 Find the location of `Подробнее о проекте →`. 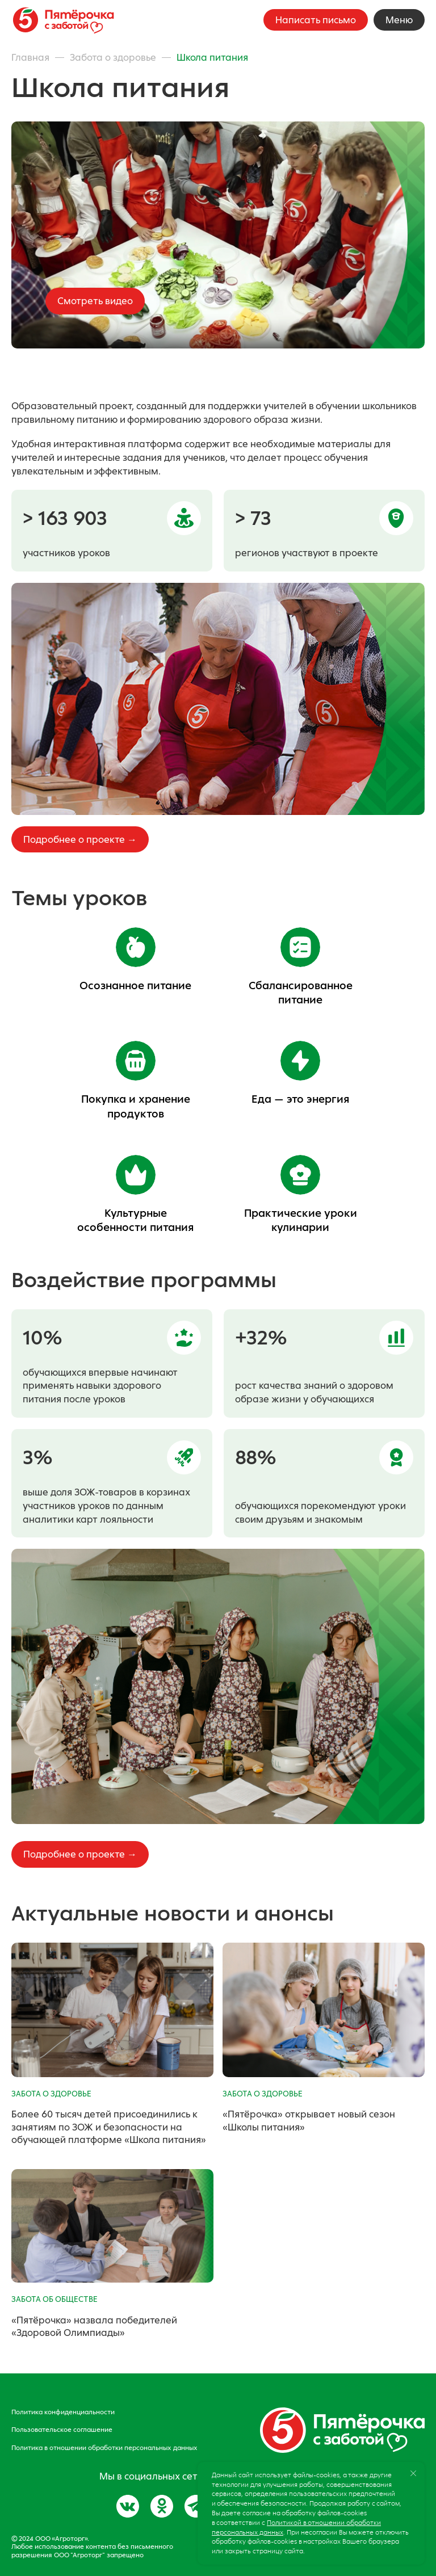

Подробнее о проекте → is located at coordinates (80, 839).